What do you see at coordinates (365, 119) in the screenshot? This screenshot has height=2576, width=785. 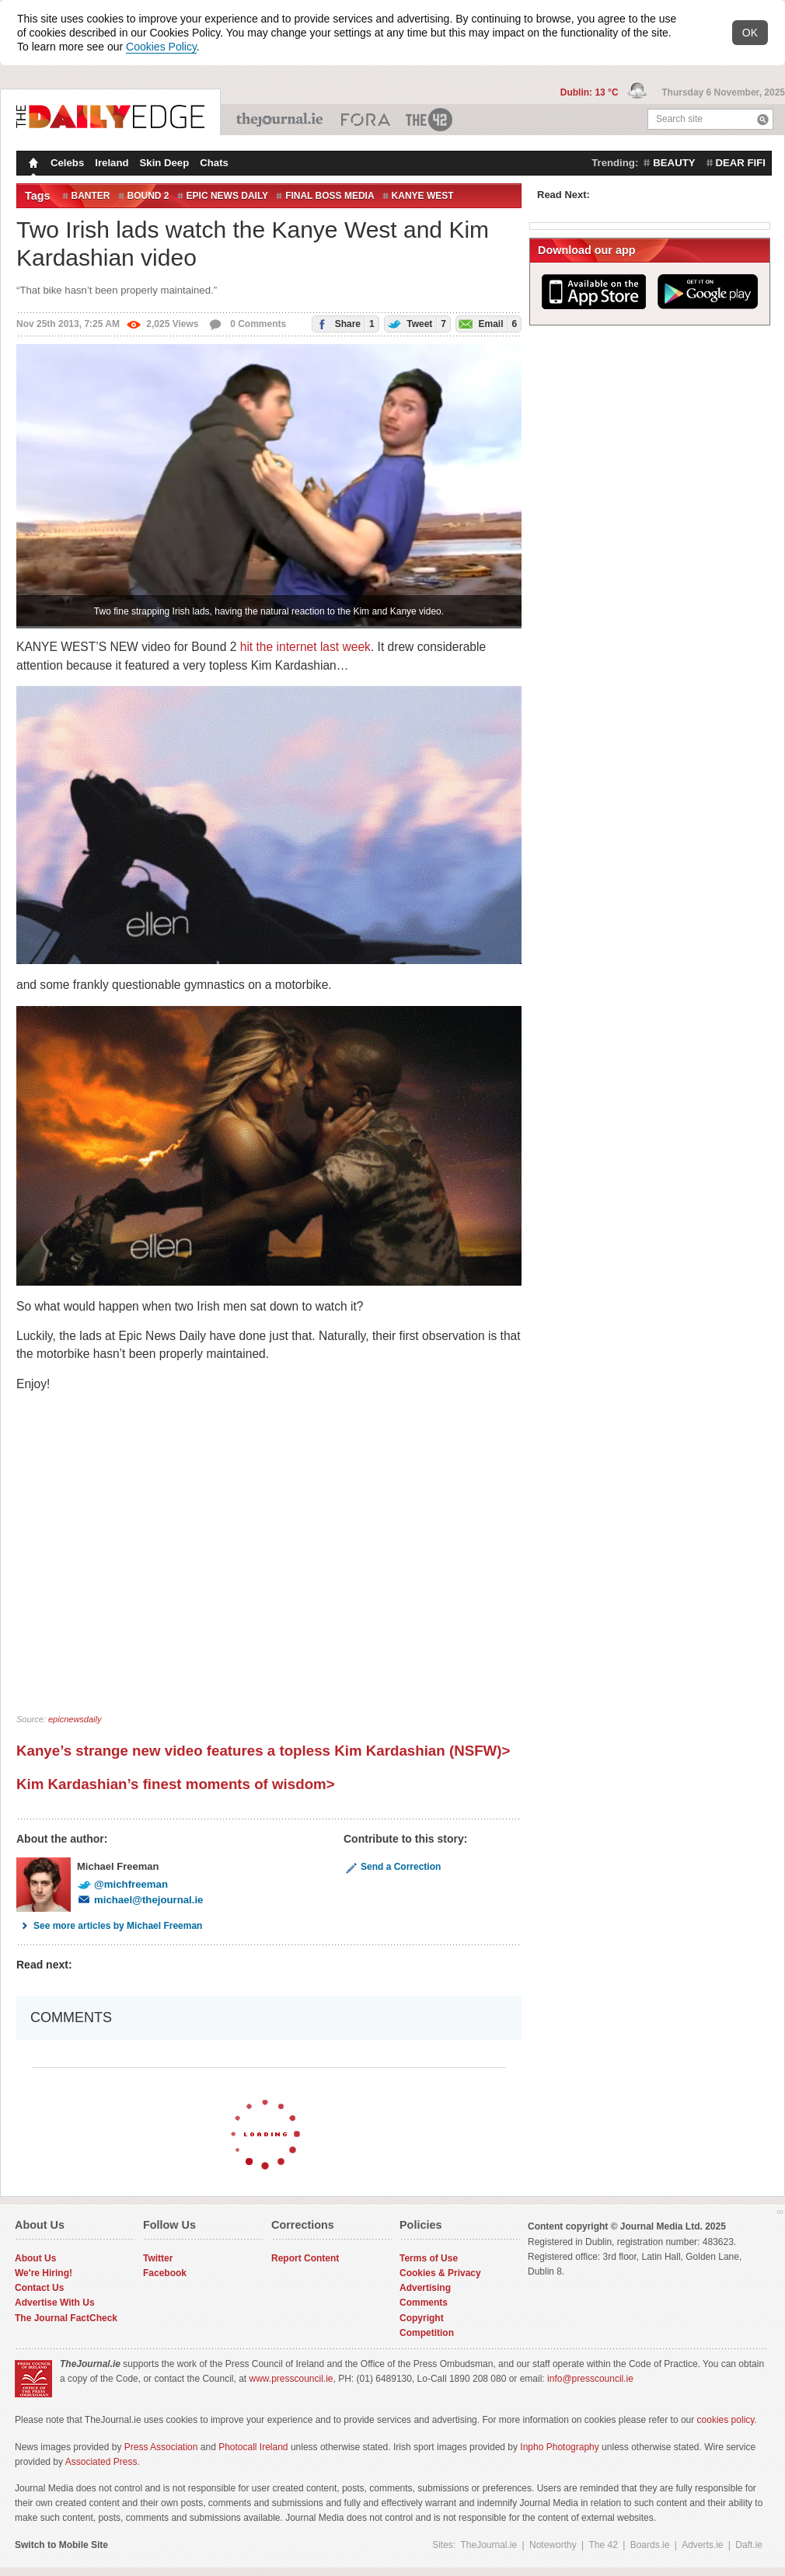 I see `Business ETC` at bounding box center [365, 119].